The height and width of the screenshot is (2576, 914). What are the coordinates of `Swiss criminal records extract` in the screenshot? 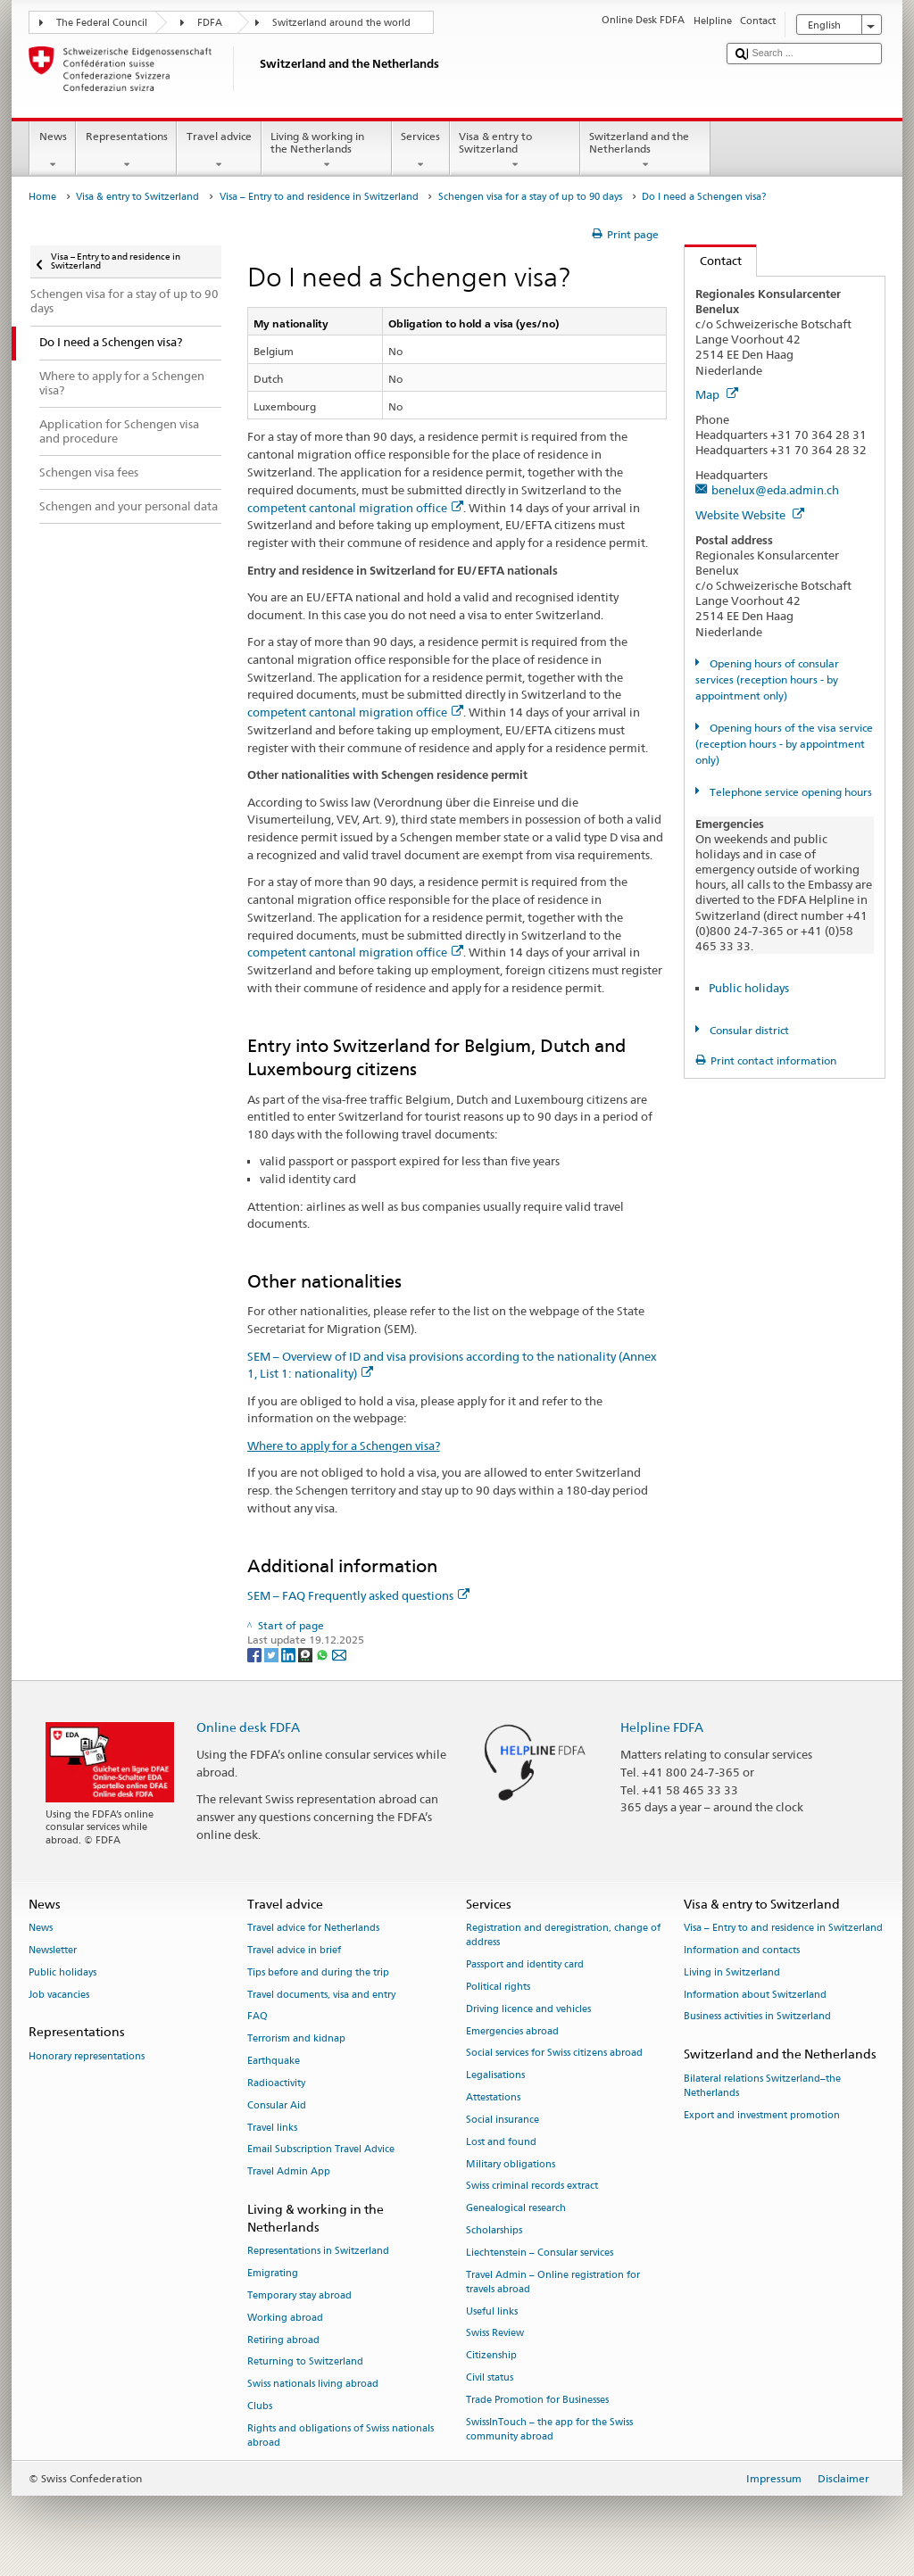 It's located at (532, 2186).